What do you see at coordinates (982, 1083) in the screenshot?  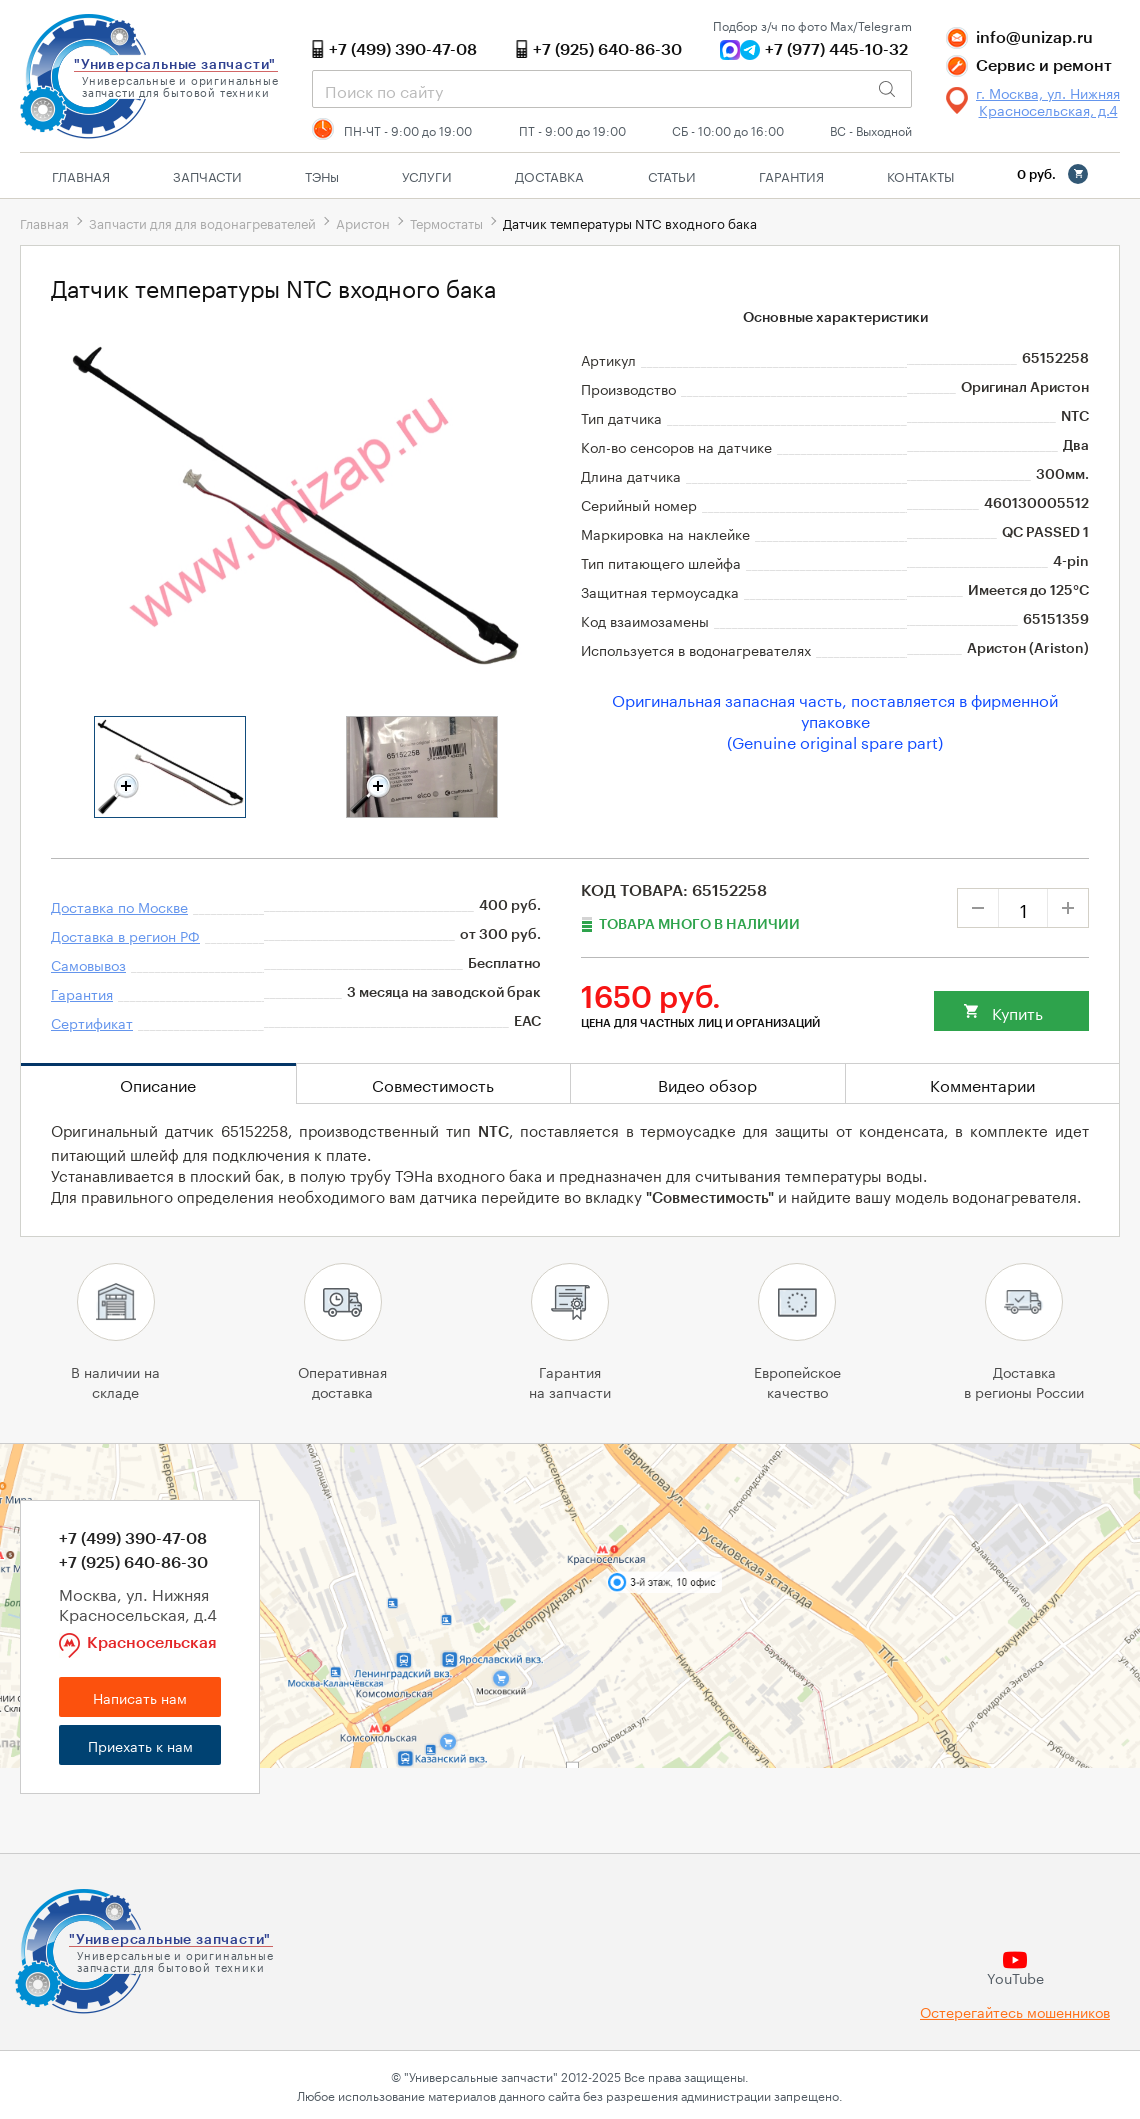 I see `Комментарии` at bounding box center [982, 1083].